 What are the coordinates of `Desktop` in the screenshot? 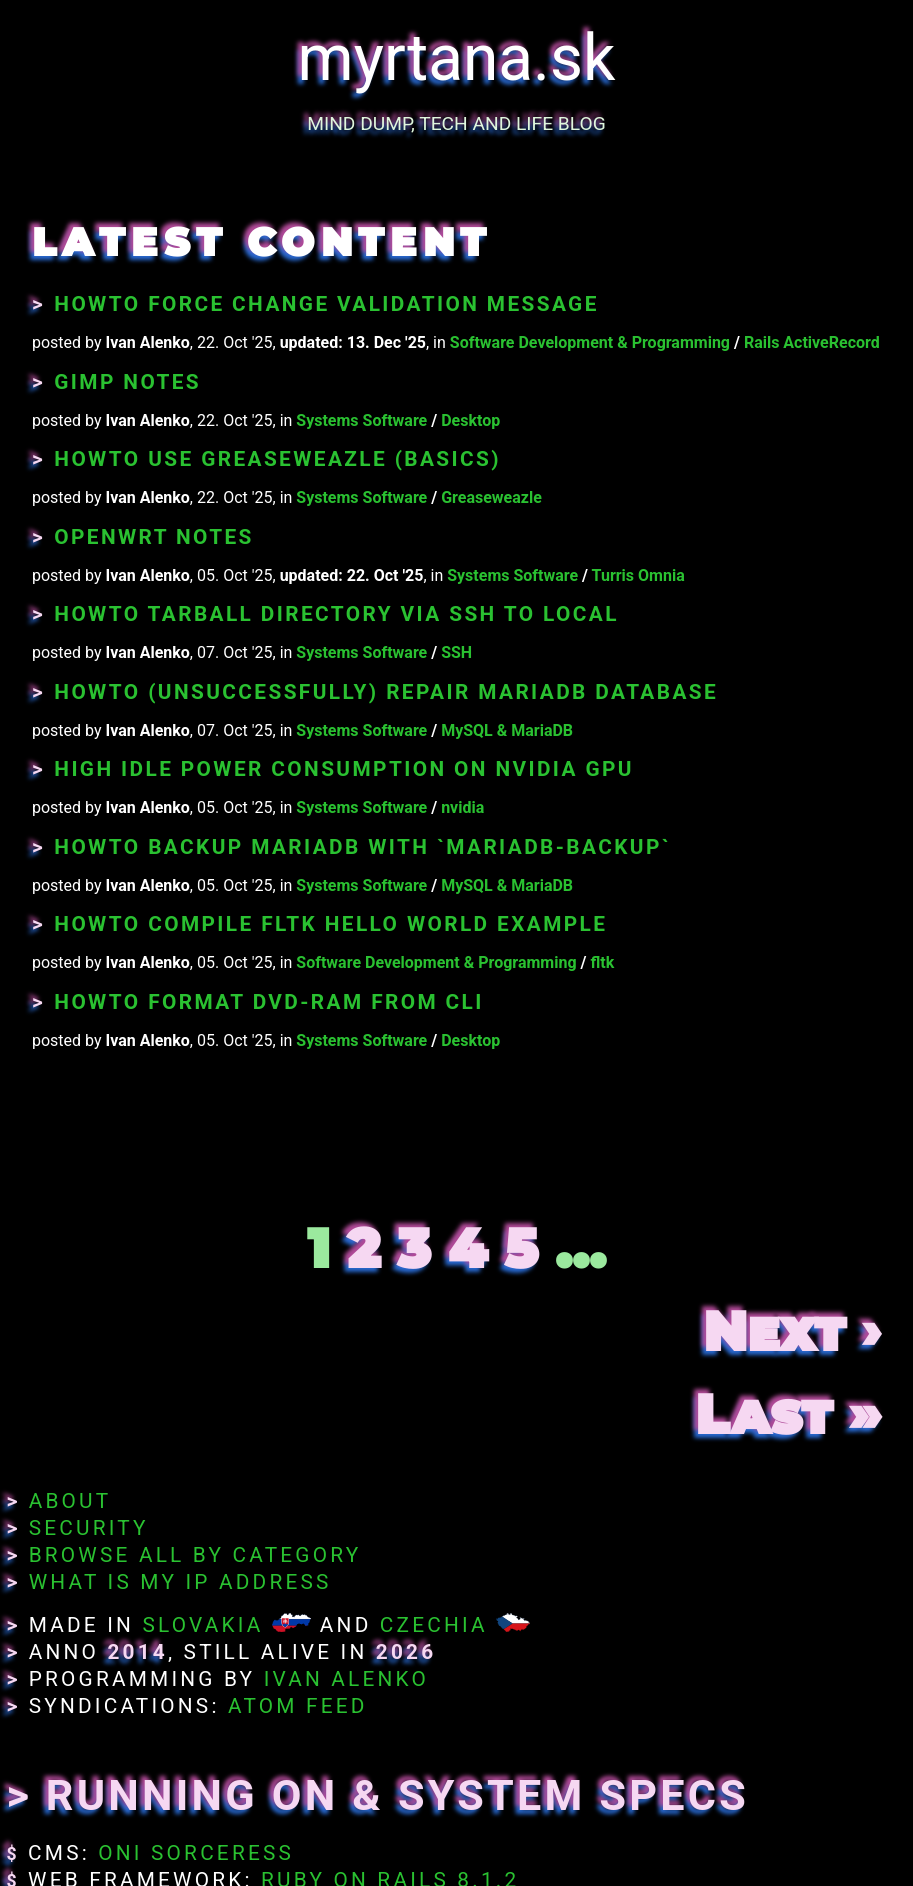 It's located at (470, 420).